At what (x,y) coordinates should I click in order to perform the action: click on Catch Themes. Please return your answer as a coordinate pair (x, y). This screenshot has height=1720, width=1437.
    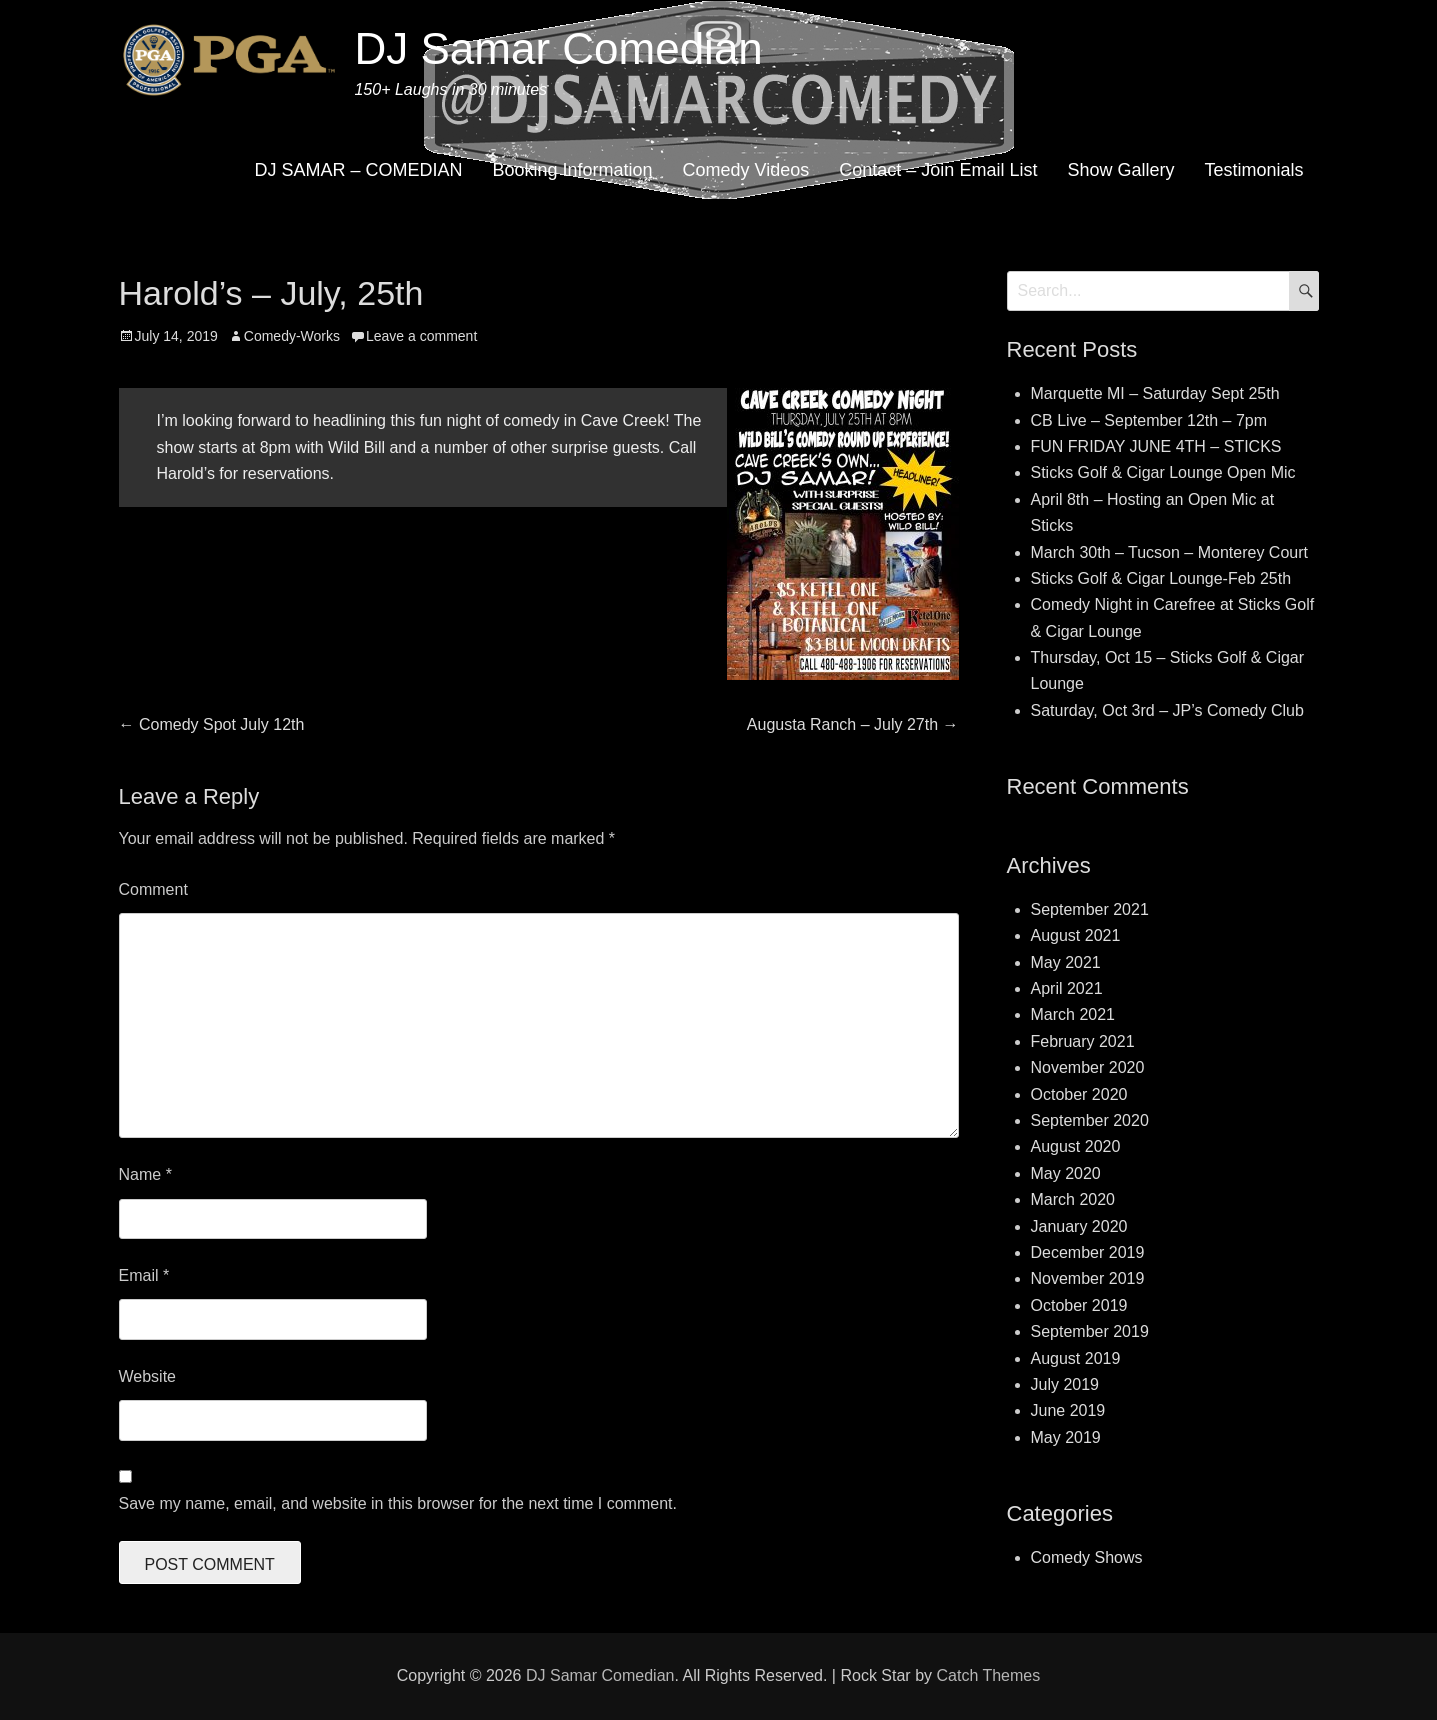
    Looking at the image, I should click on (988, 1675).